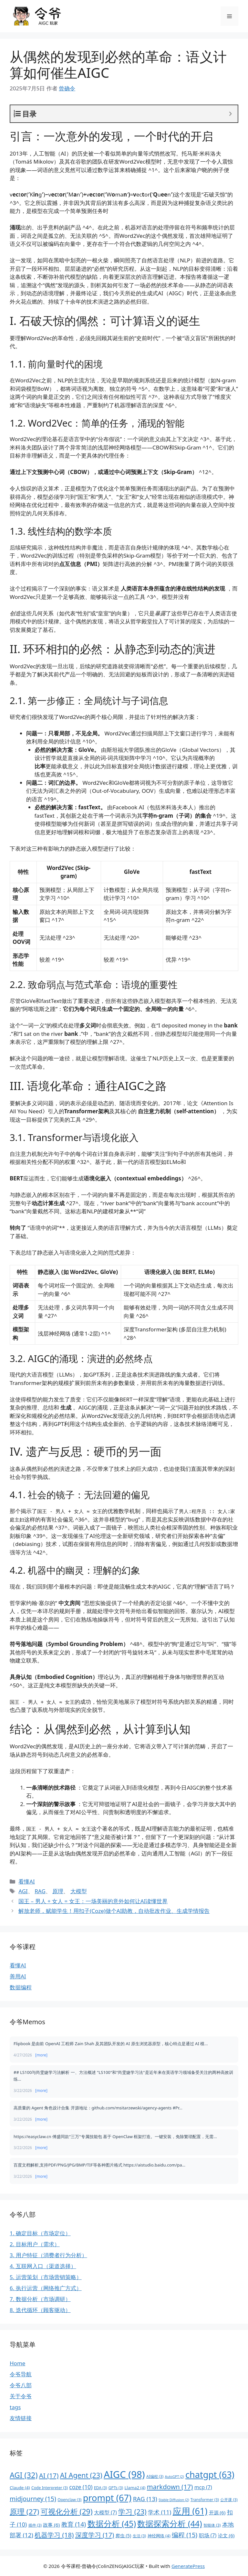 The image size is (248, 2576). I want to click on 看懂AI, so click(26, 1881).